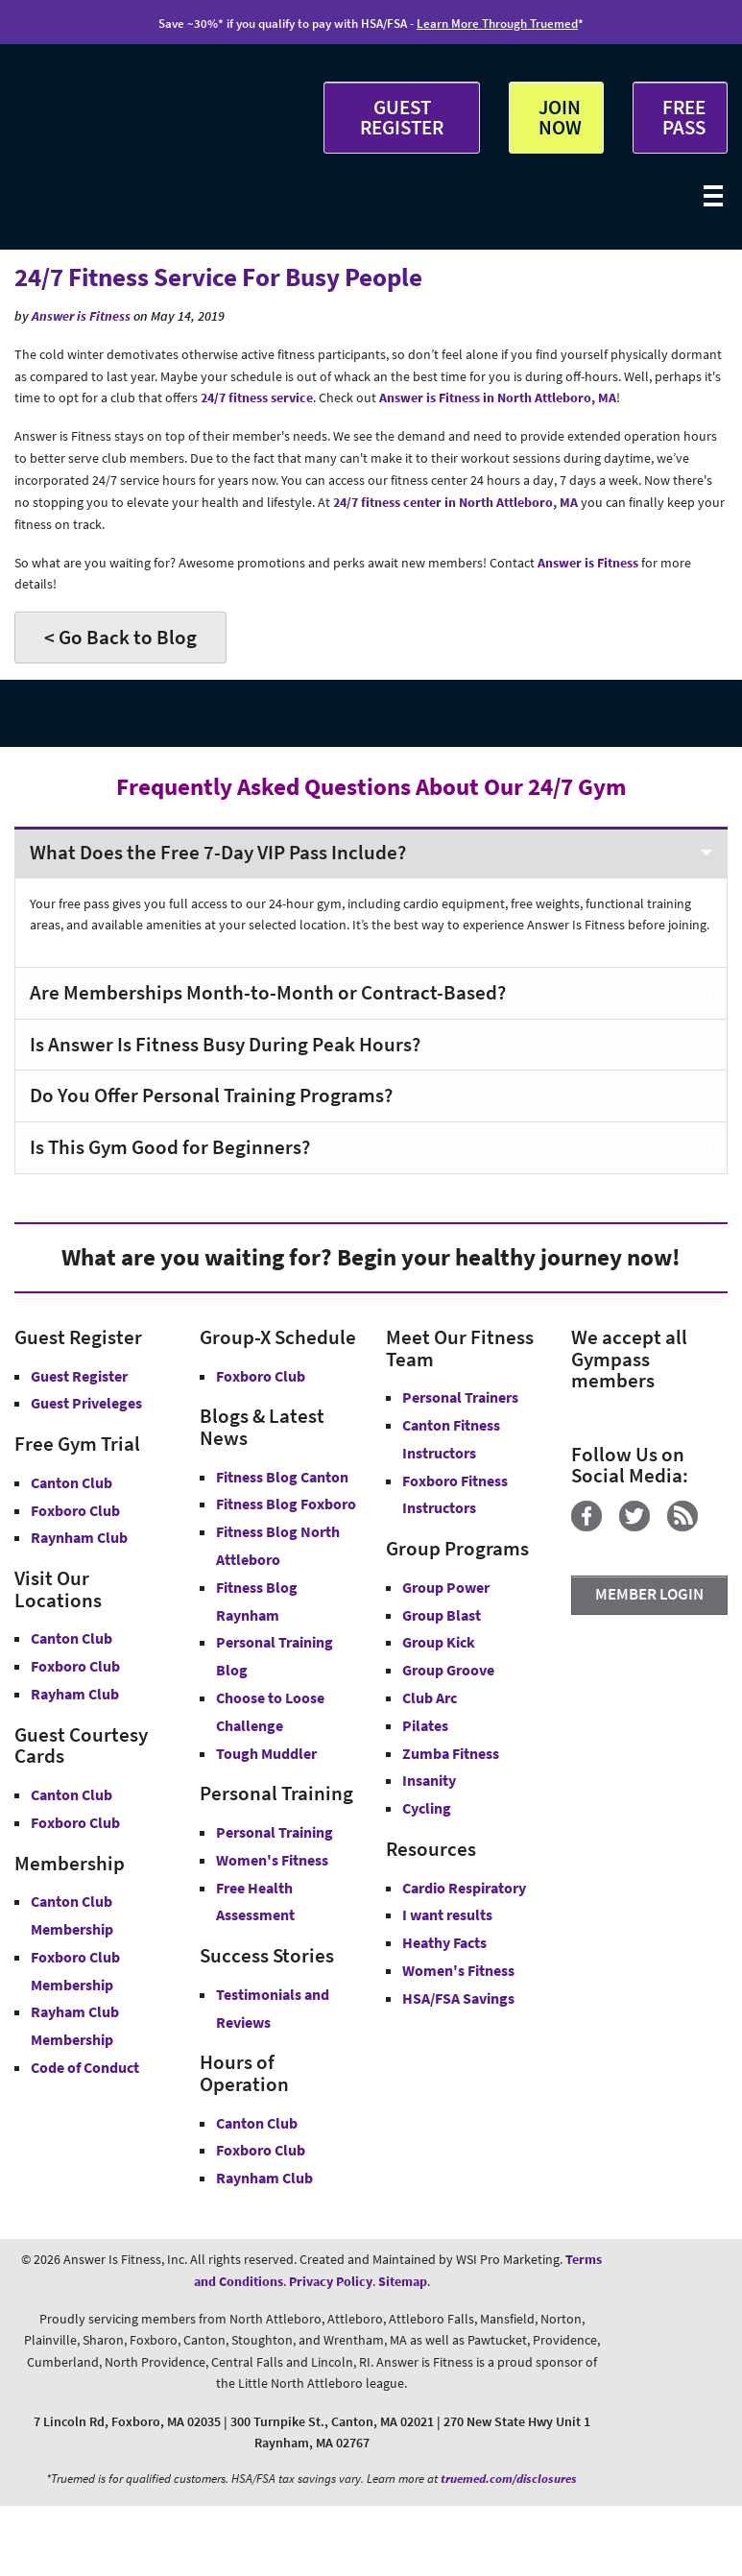  What do you see at coordinates (593, 1526) in the screenshot?
I see `[Facebook]` at bounding box center [593, 1526].